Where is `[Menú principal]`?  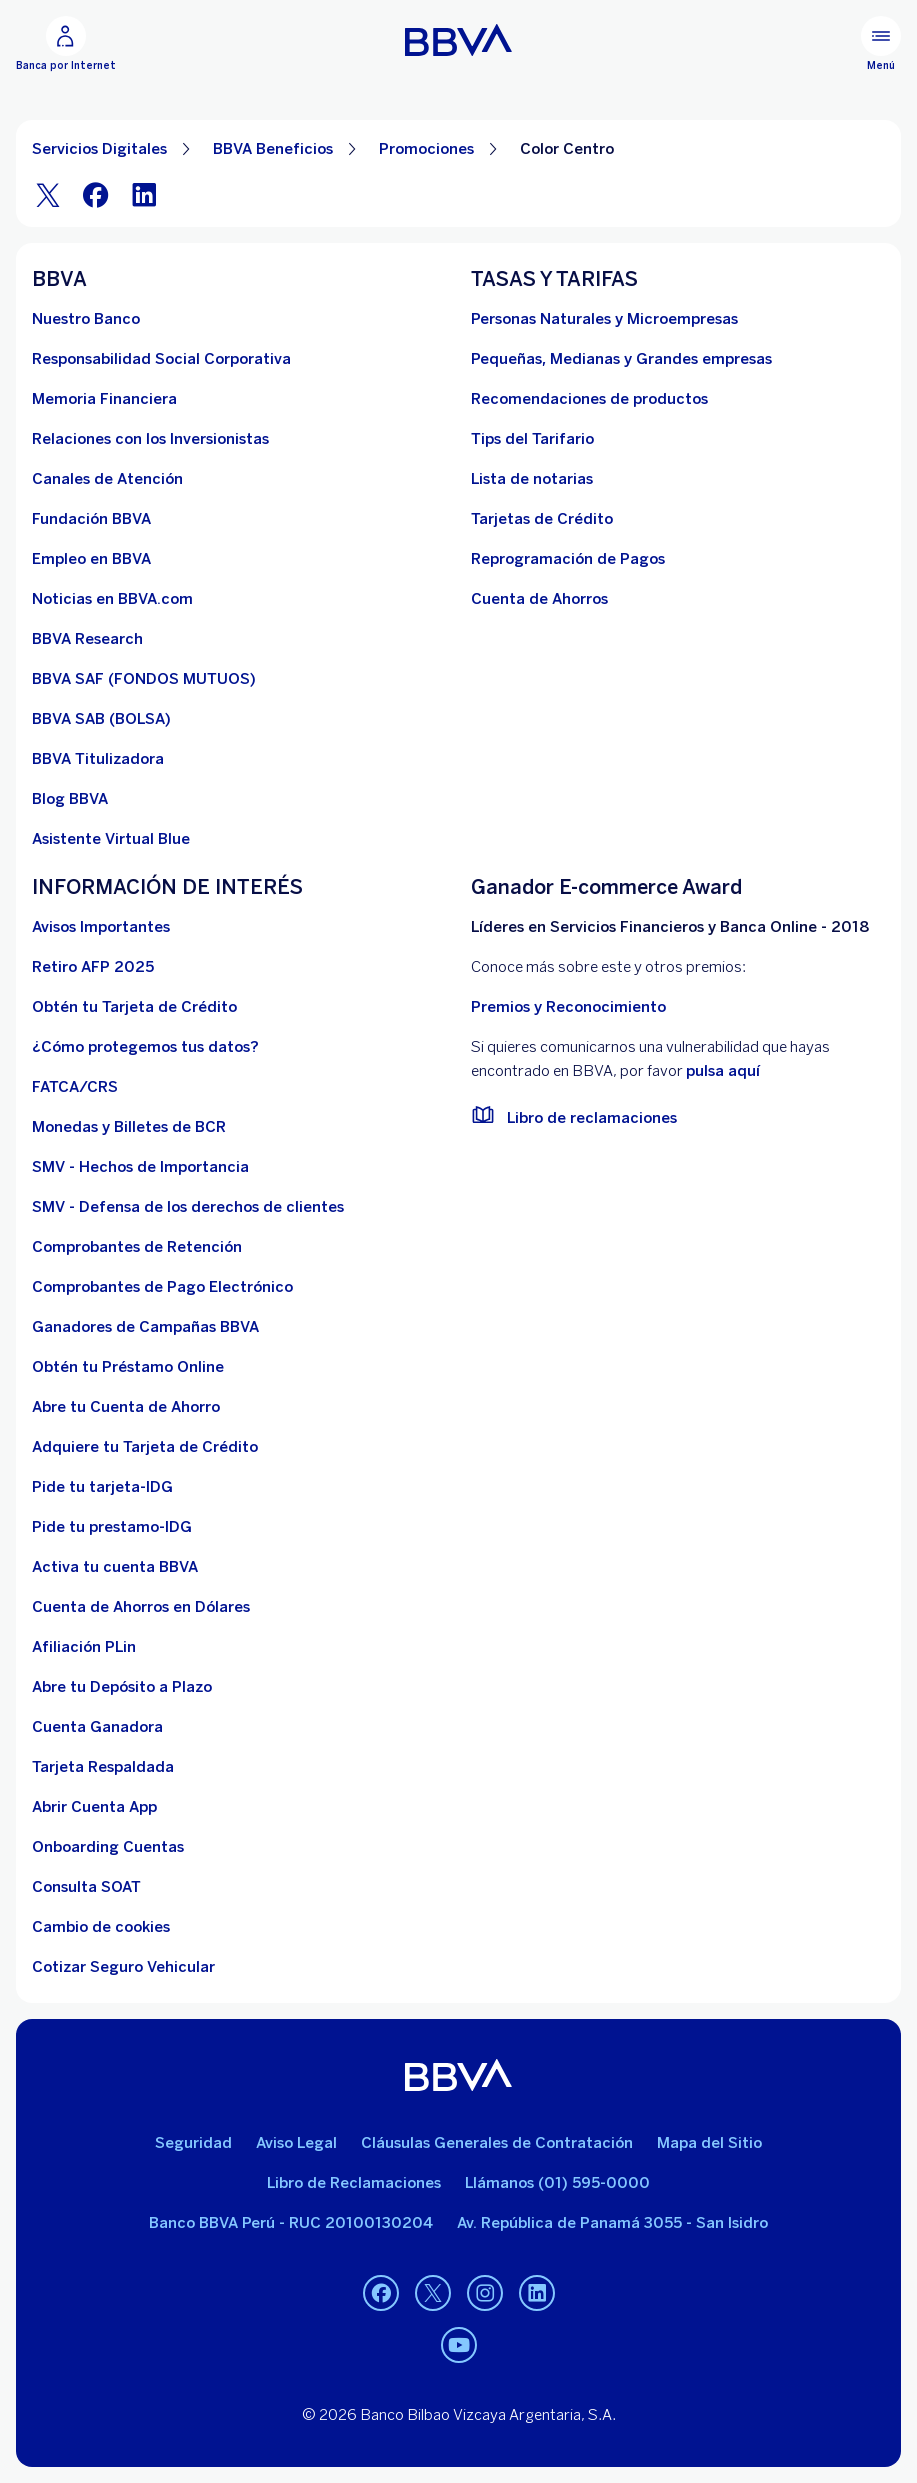 [Menú principal] is located at coordinates (881, 44).